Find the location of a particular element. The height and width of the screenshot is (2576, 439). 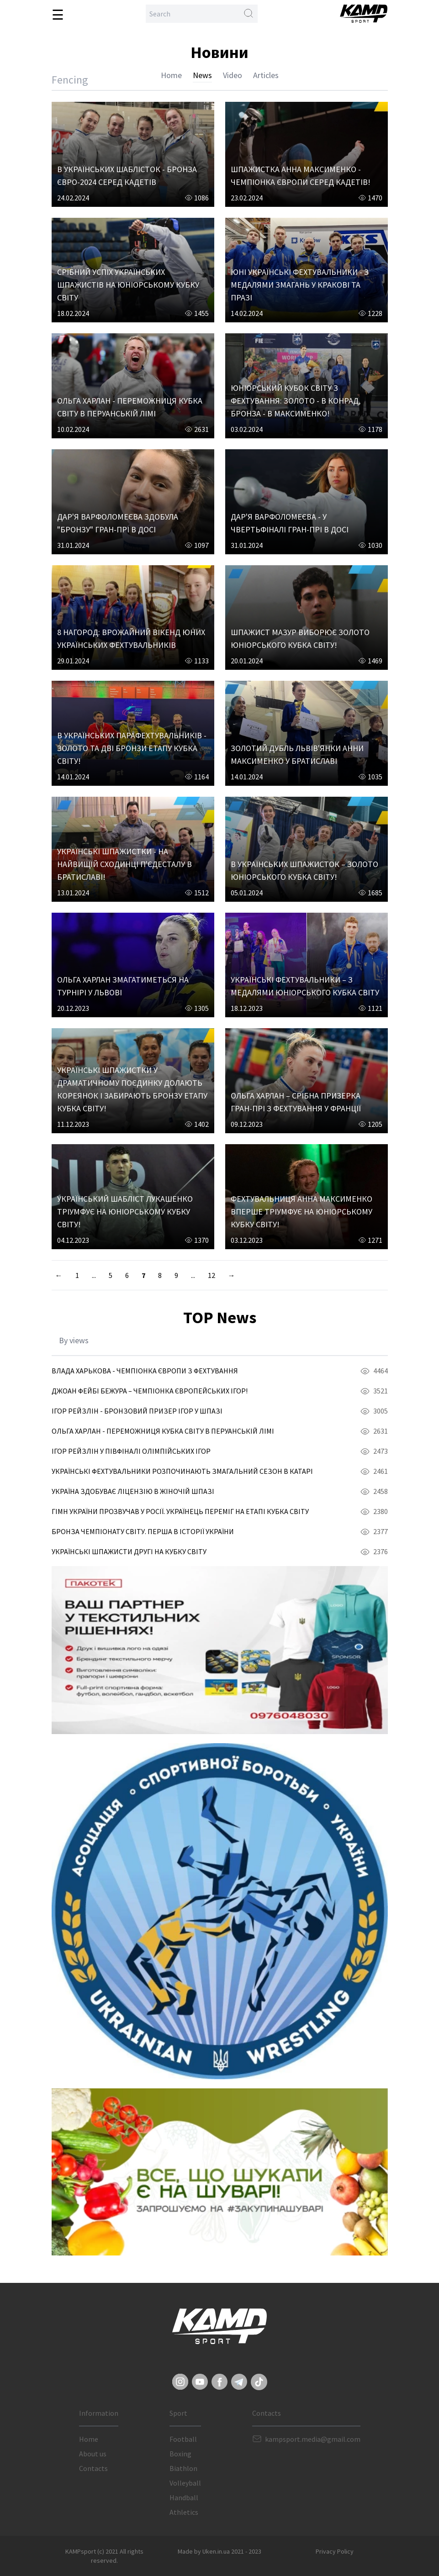

8 НАГОРОД: ВРОЖАЙНИЙ ВІКЕНД ЮНИХ УКРАЇНСЬКИХ ФЕХТУВАЛЬНИКІВ is located at coordinates (131, 638).